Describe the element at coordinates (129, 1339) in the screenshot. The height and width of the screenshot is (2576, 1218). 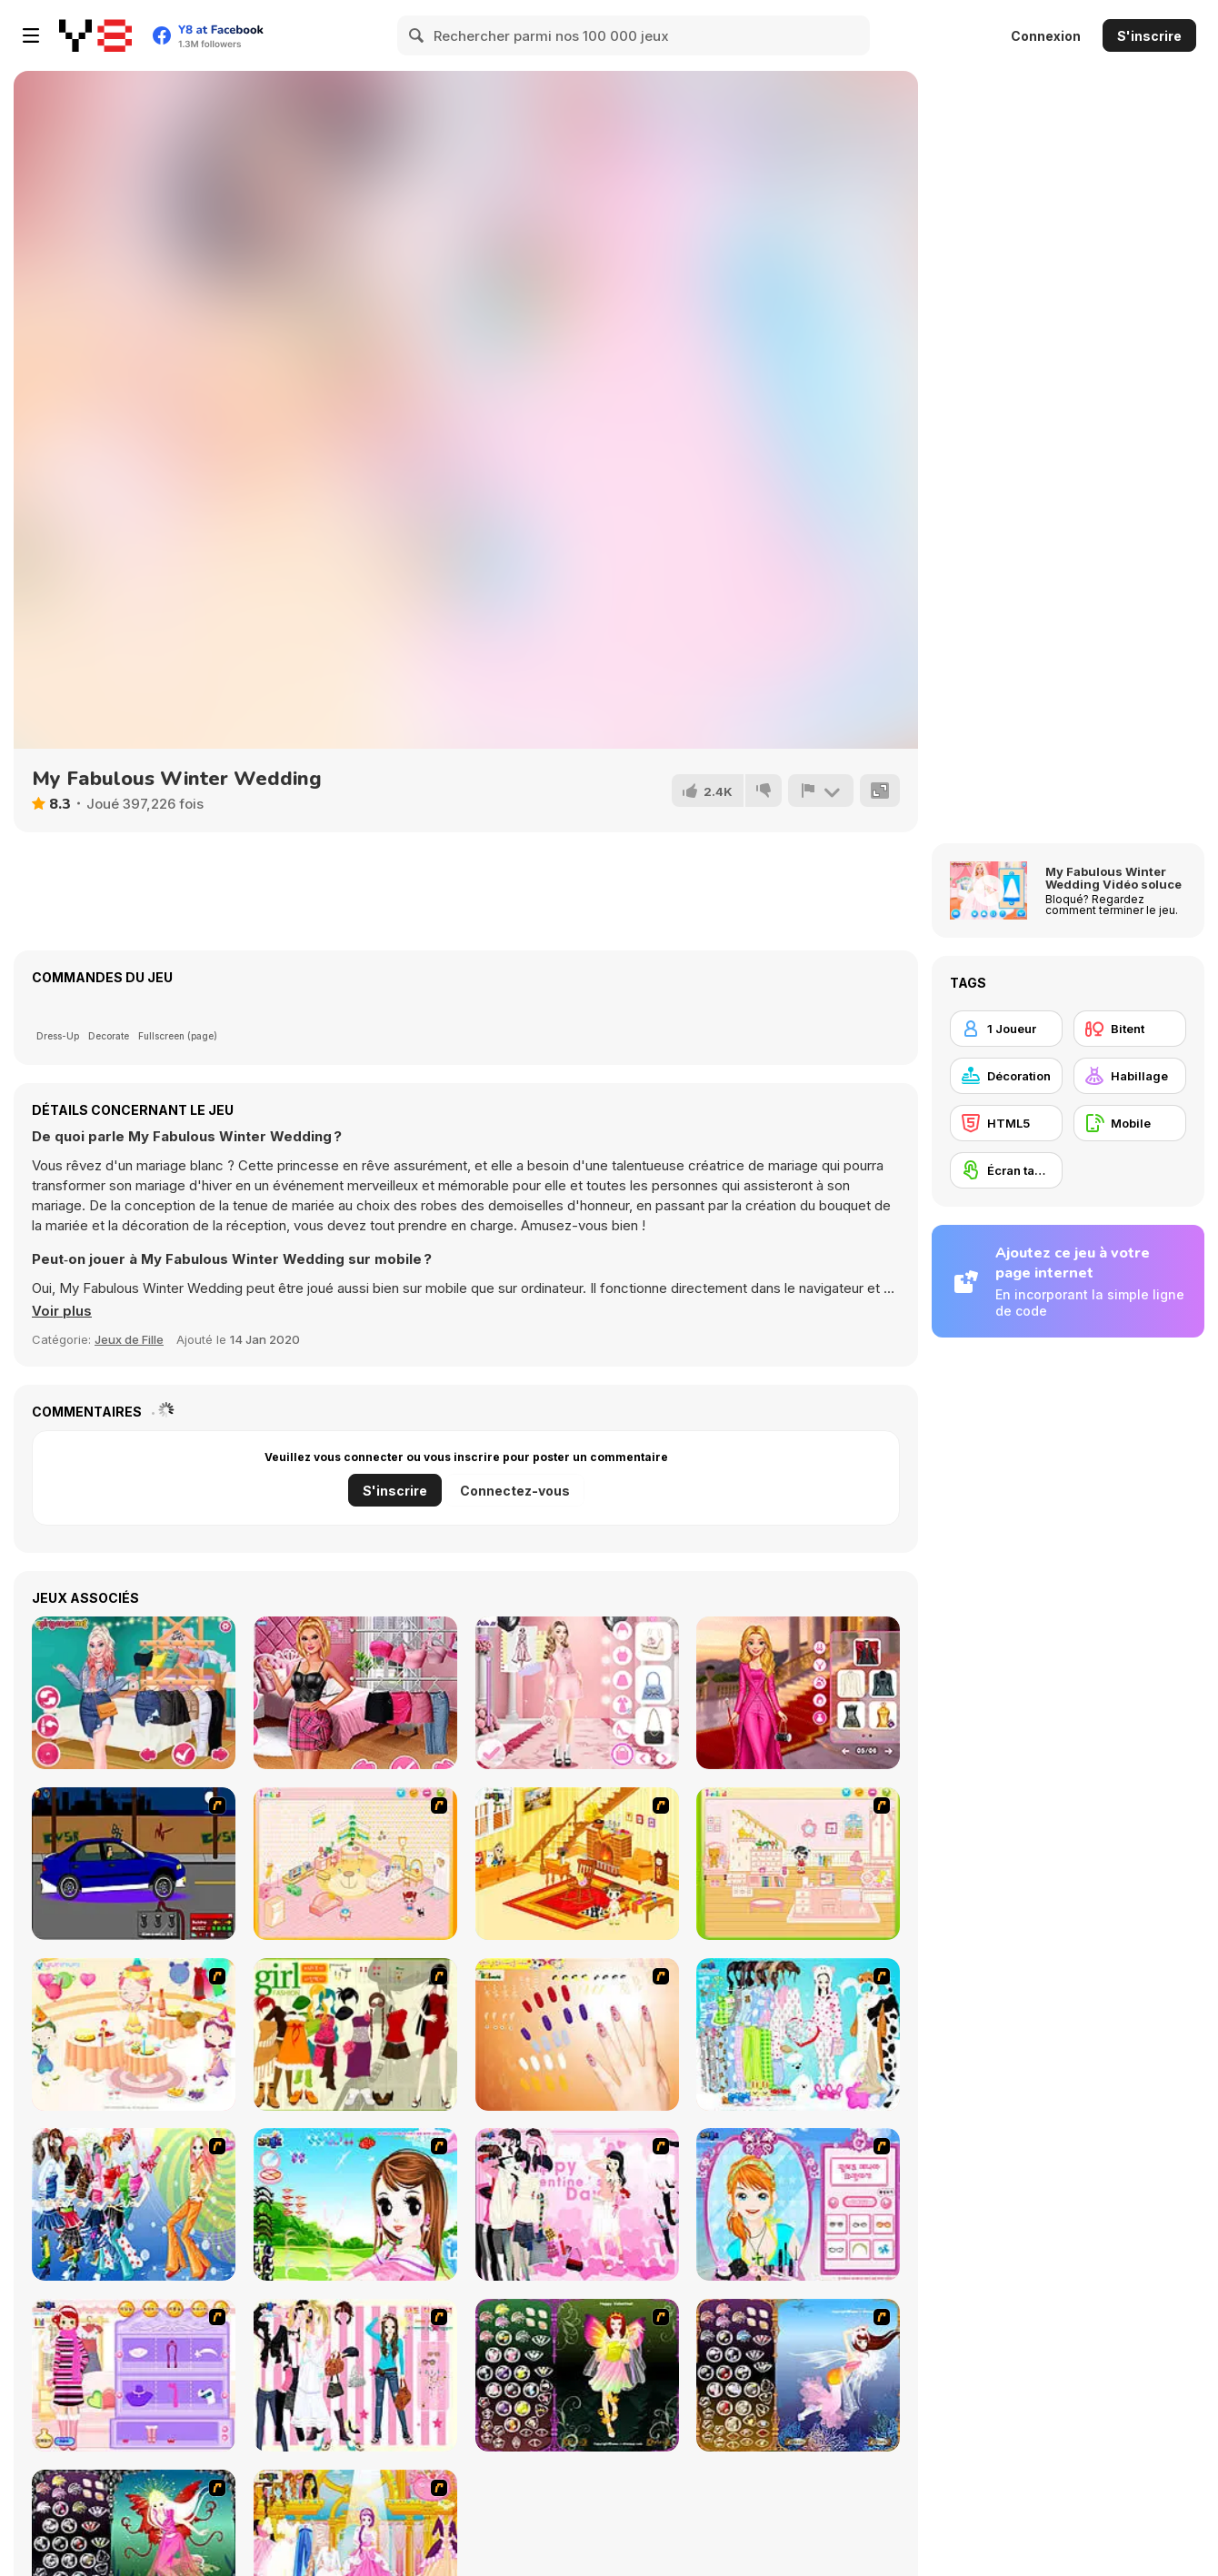
I see `Jeux de Fille [Girls & Lifestyle]` at that location.